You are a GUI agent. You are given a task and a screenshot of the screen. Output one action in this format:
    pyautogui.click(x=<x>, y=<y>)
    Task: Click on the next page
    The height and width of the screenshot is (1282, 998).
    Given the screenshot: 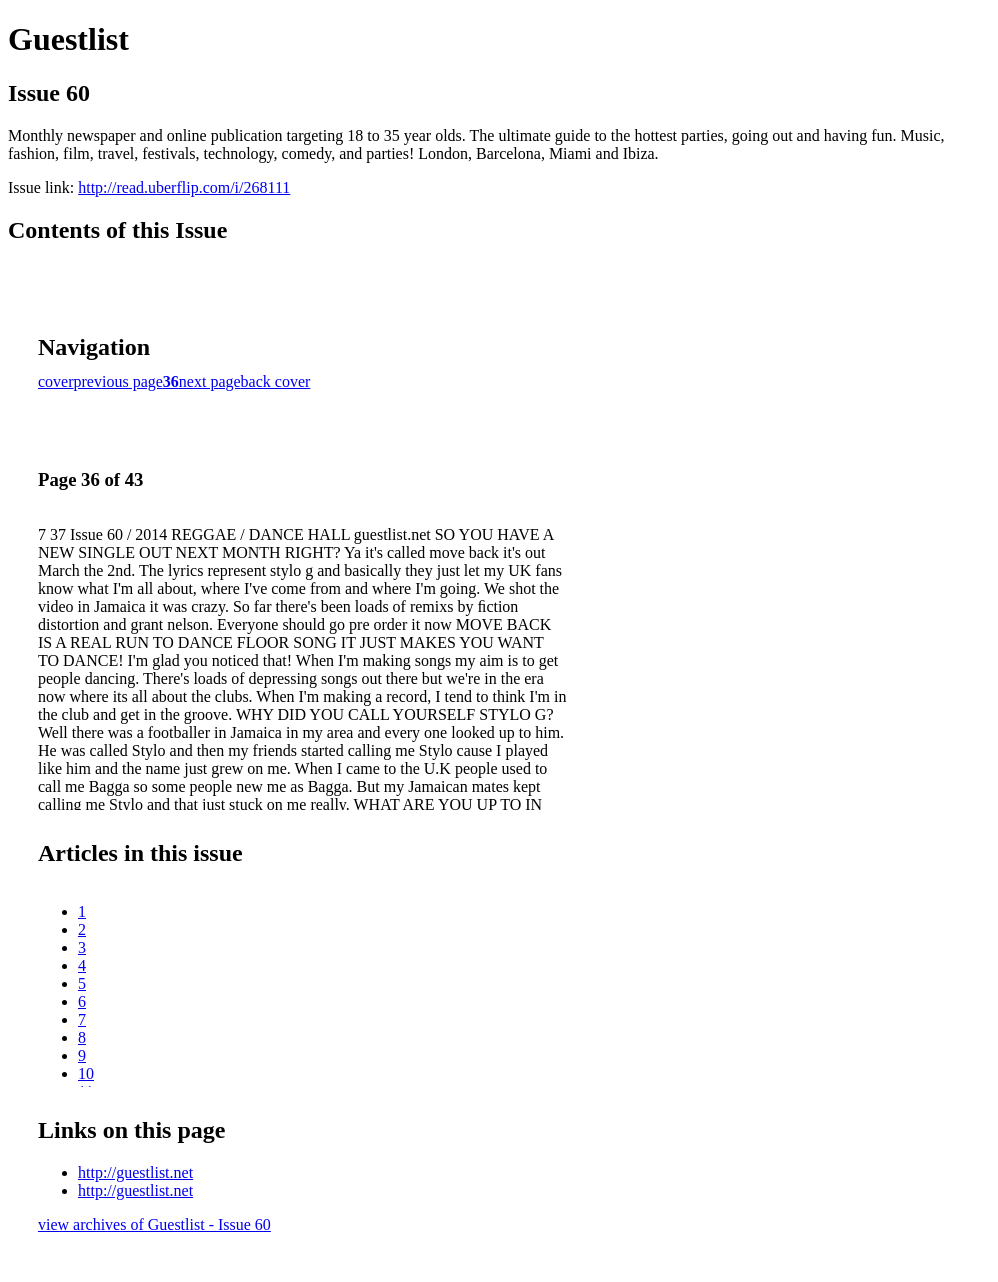 What is the action you would take?
    pyautogui.click(x=210, y=381)
    